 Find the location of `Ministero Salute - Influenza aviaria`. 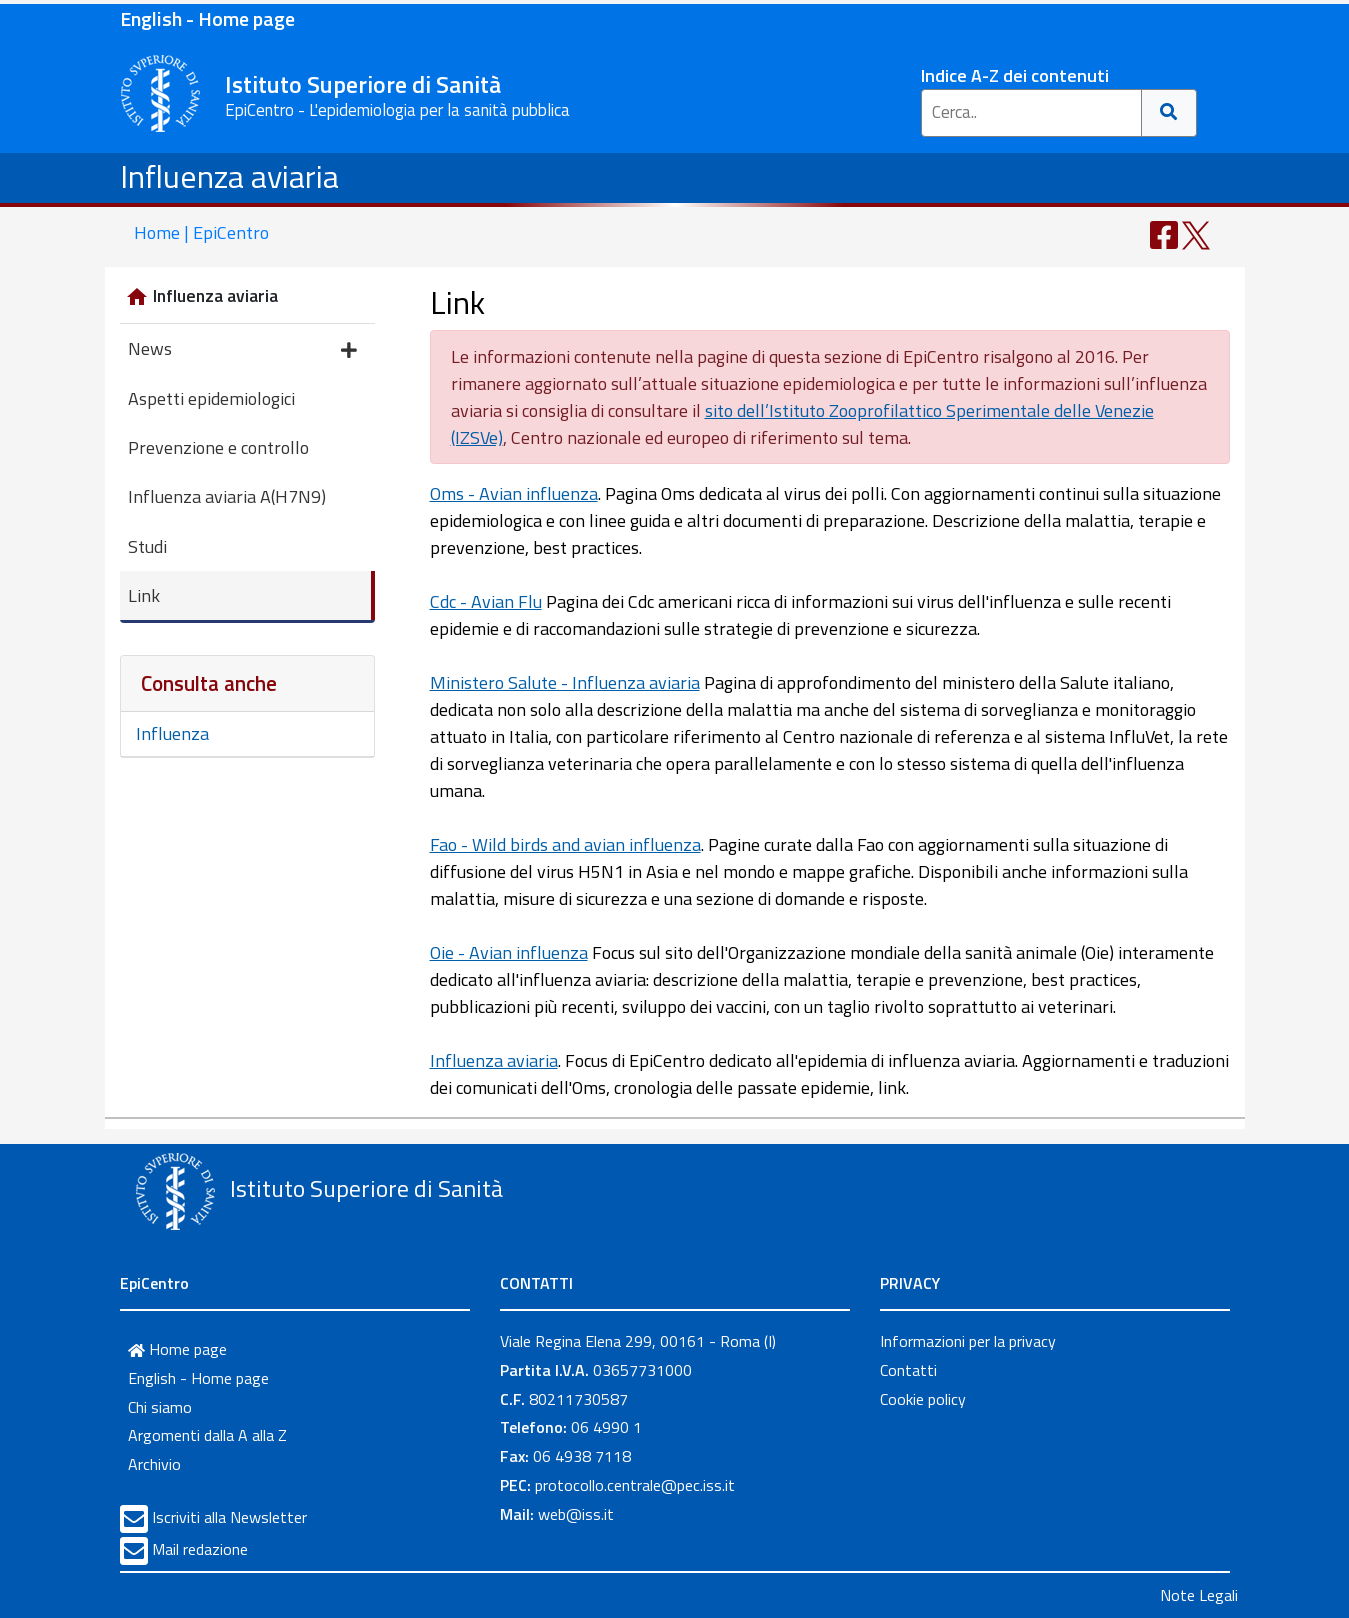

Ministero Salute - Influenza aviaria is located at coordinates (565, 682).